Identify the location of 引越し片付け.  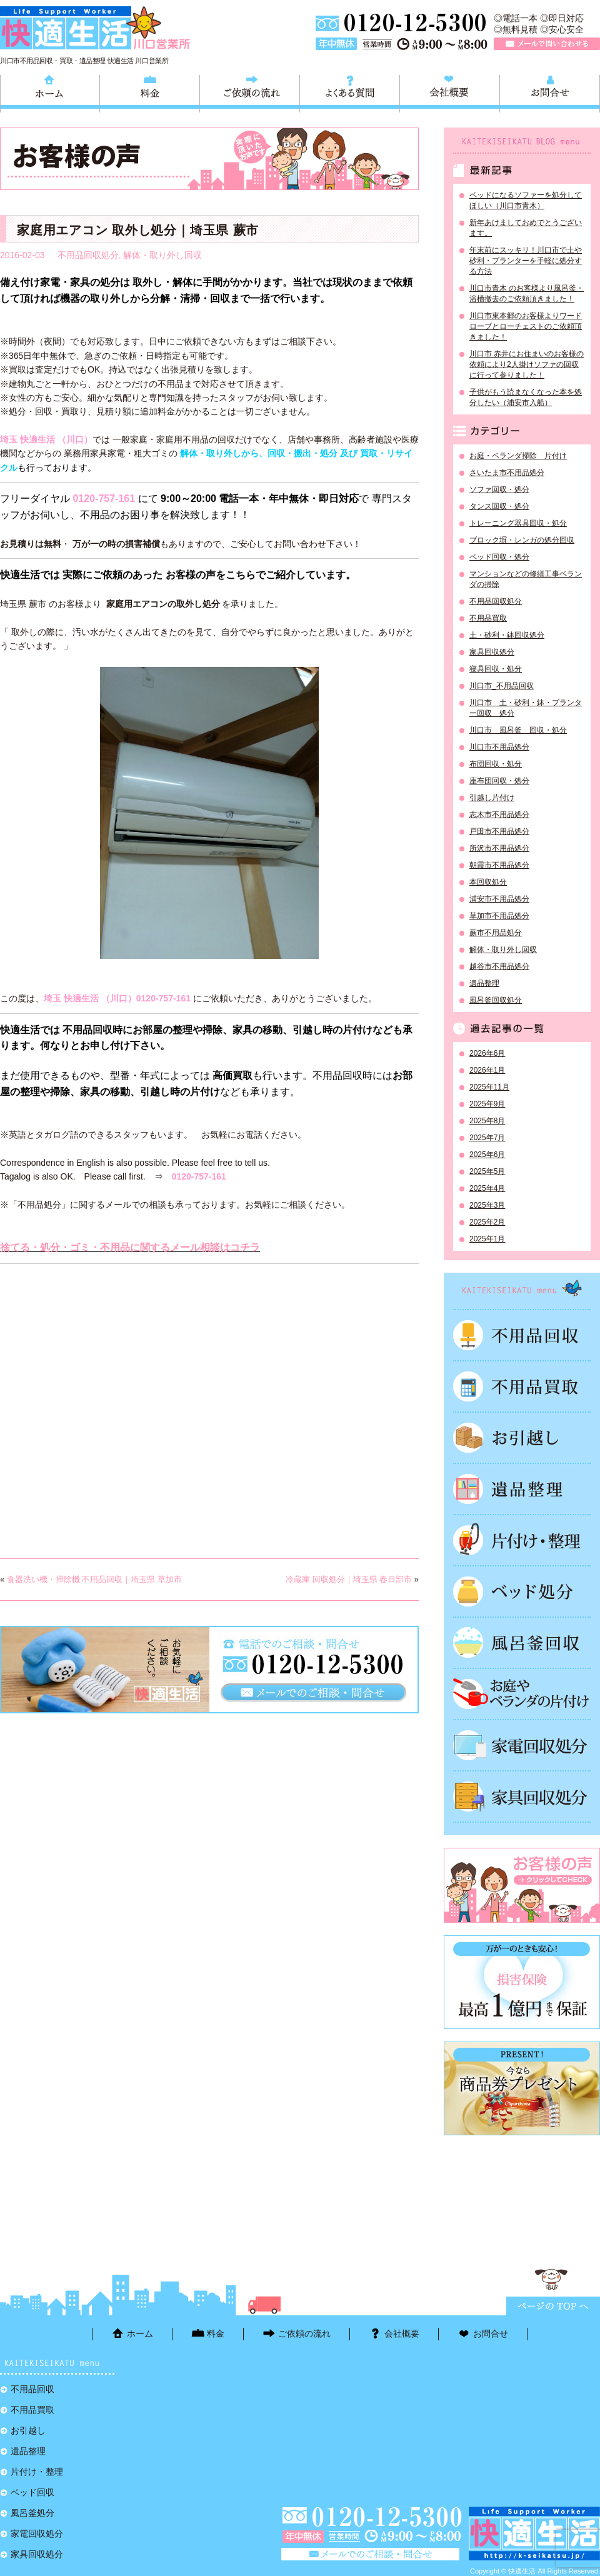
(491, 797).